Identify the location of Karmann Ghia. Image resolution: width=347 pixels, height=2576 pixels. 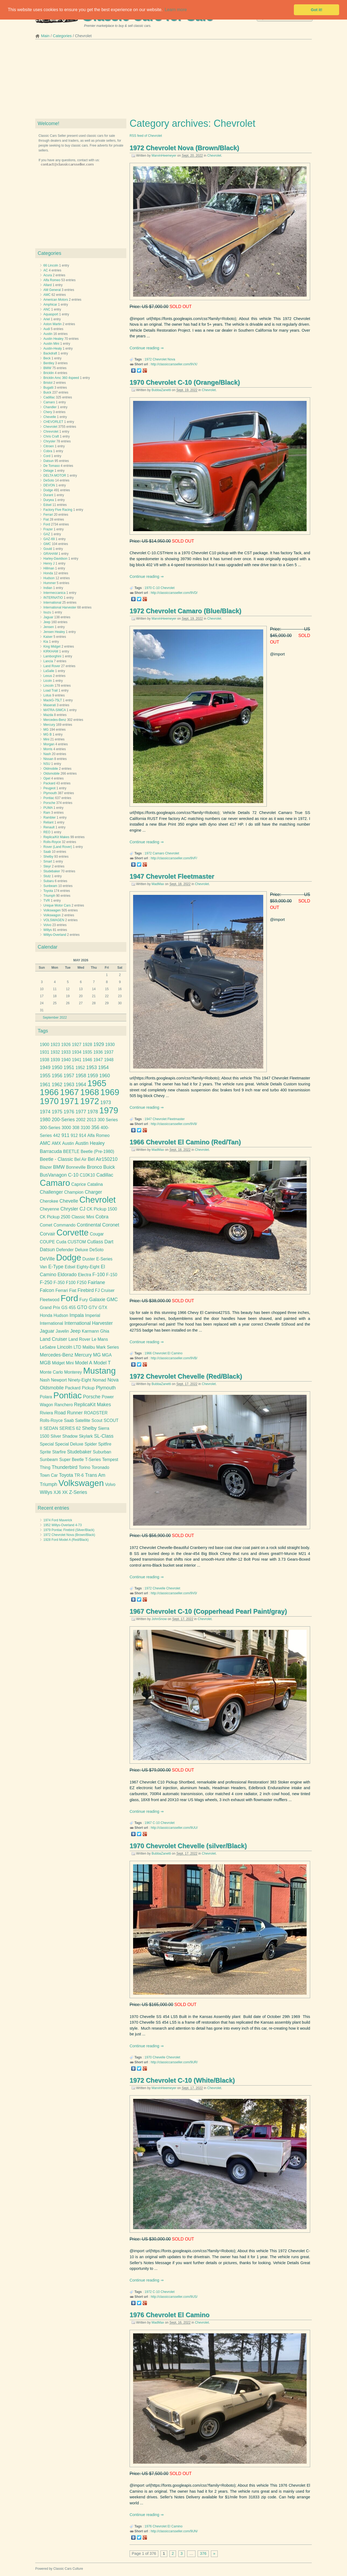
(95, 1331).